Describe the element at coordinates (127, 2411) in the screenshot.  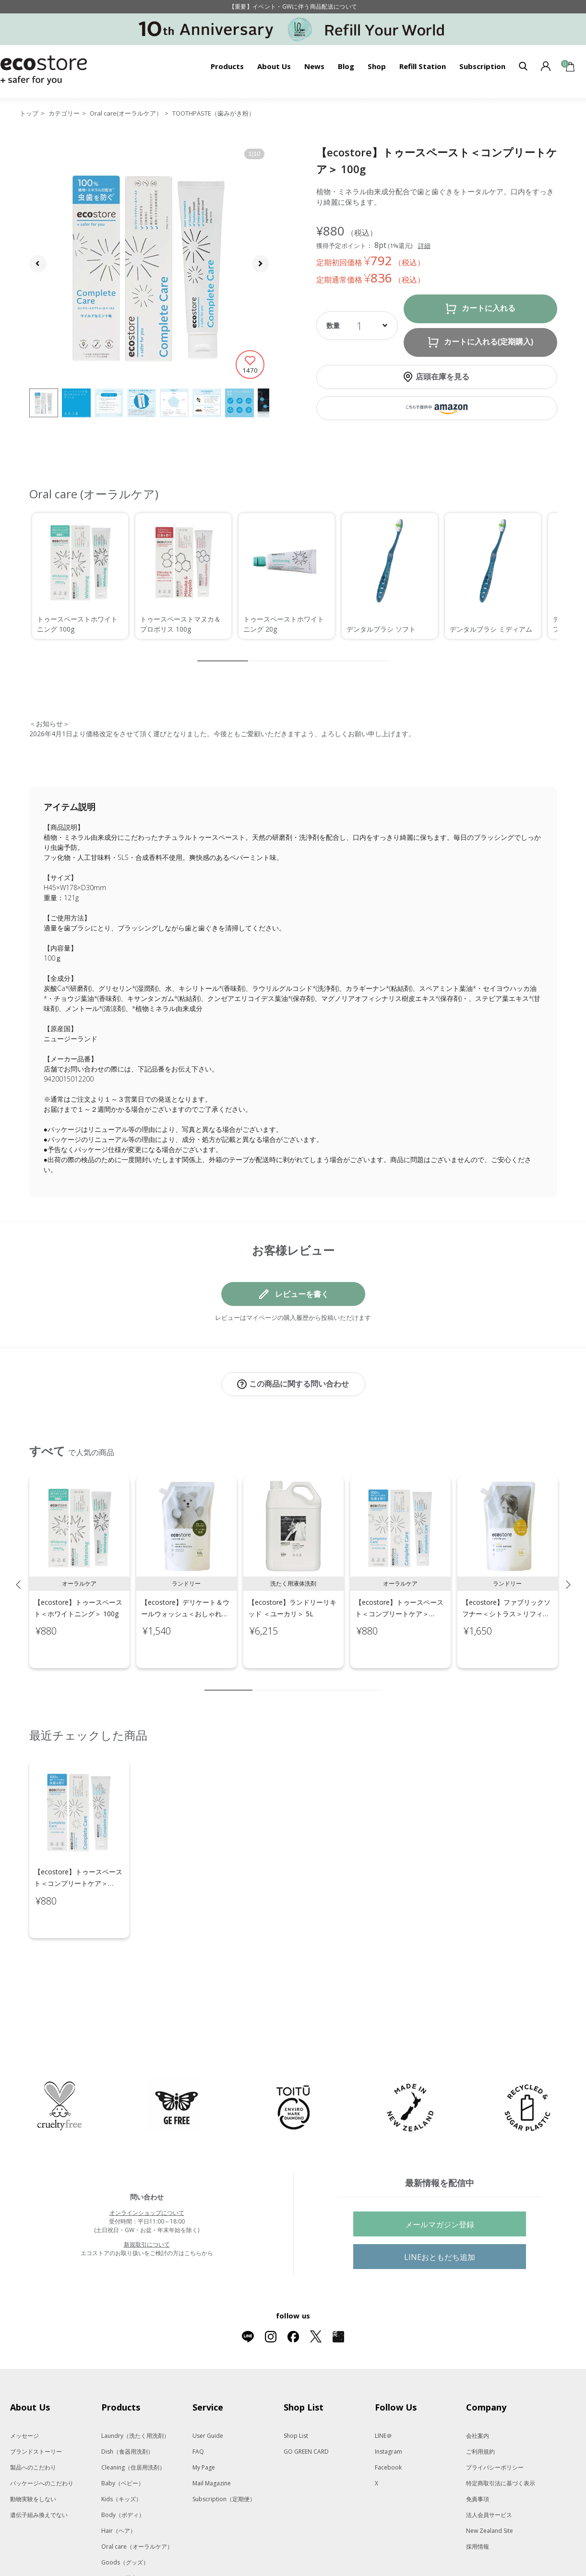
I see `Dish` at that location.